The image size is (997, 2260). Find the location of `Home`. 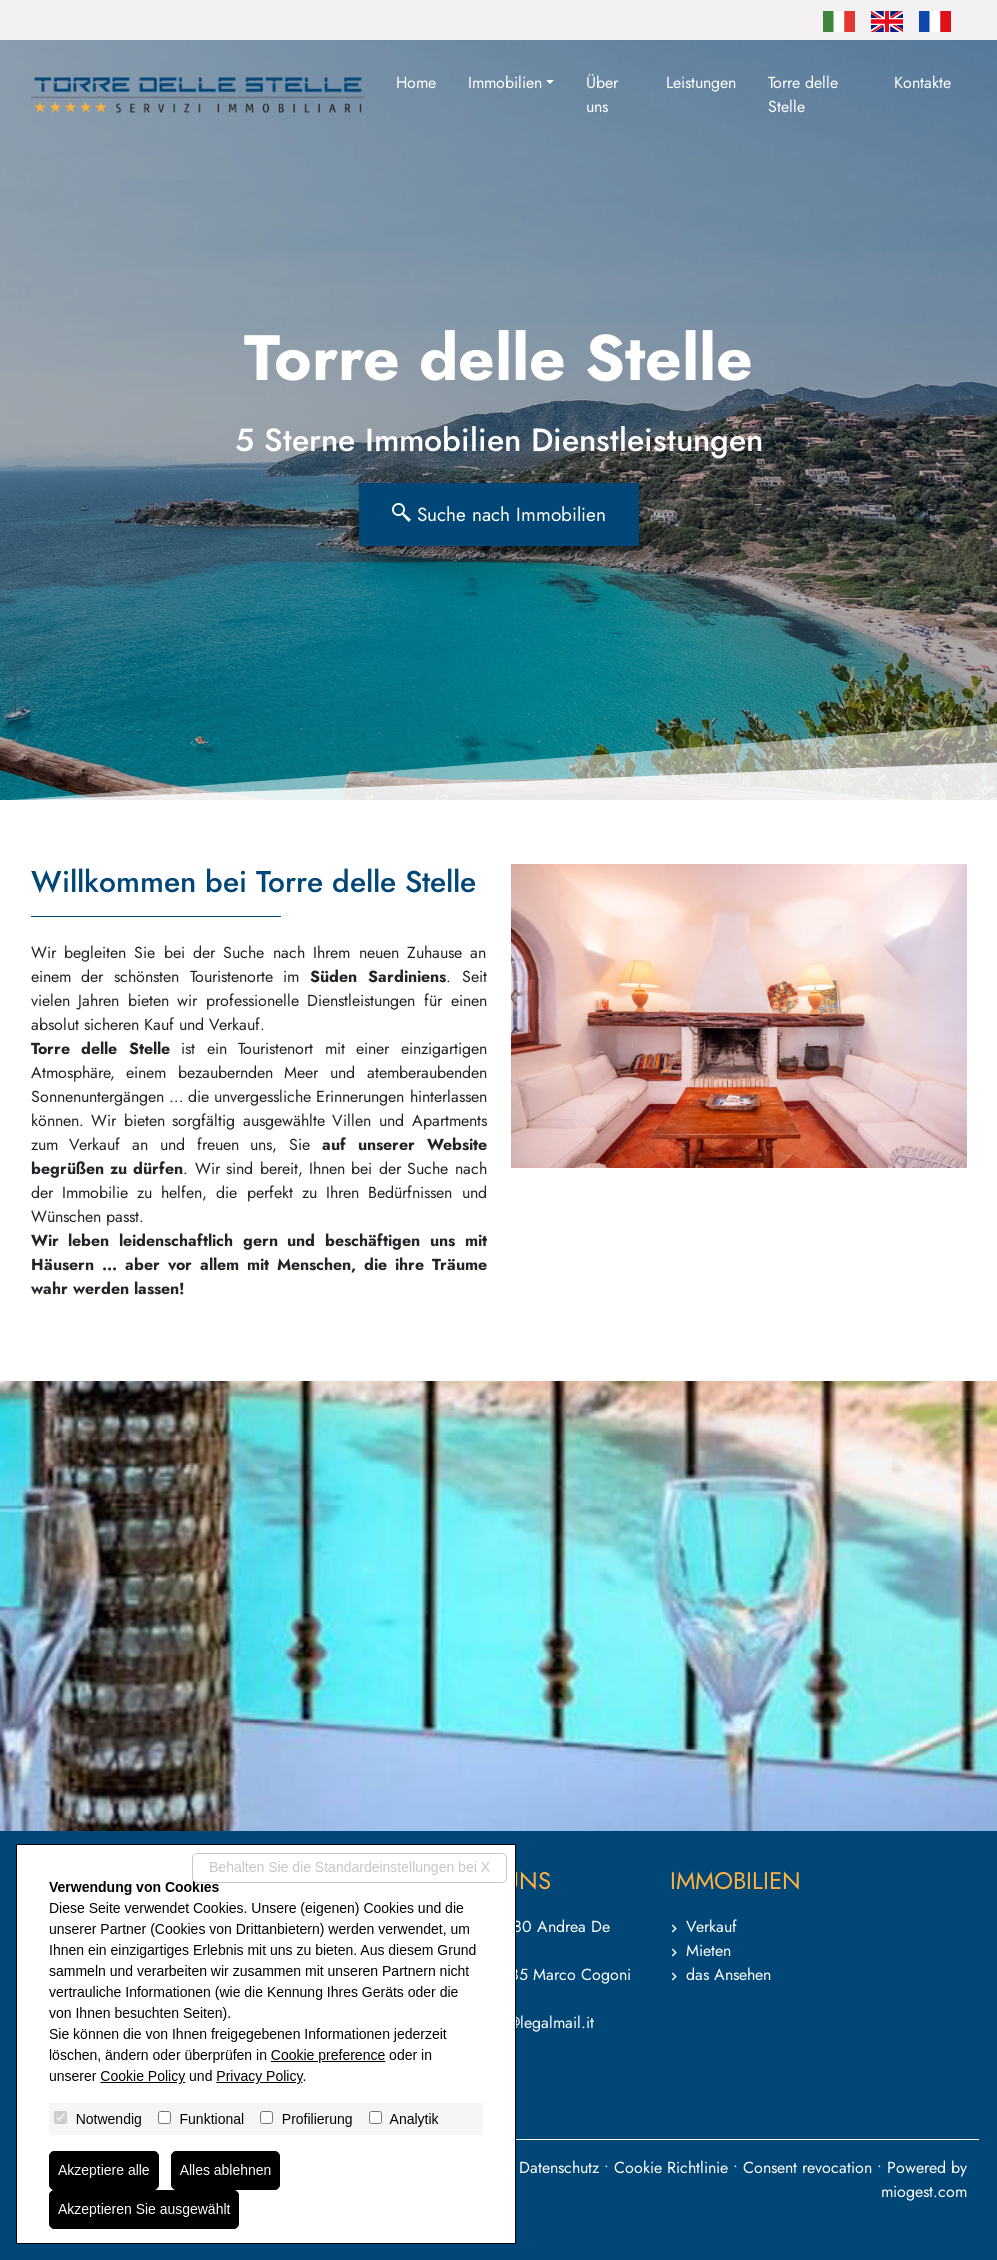

Home is located at coordinates (416, 82).